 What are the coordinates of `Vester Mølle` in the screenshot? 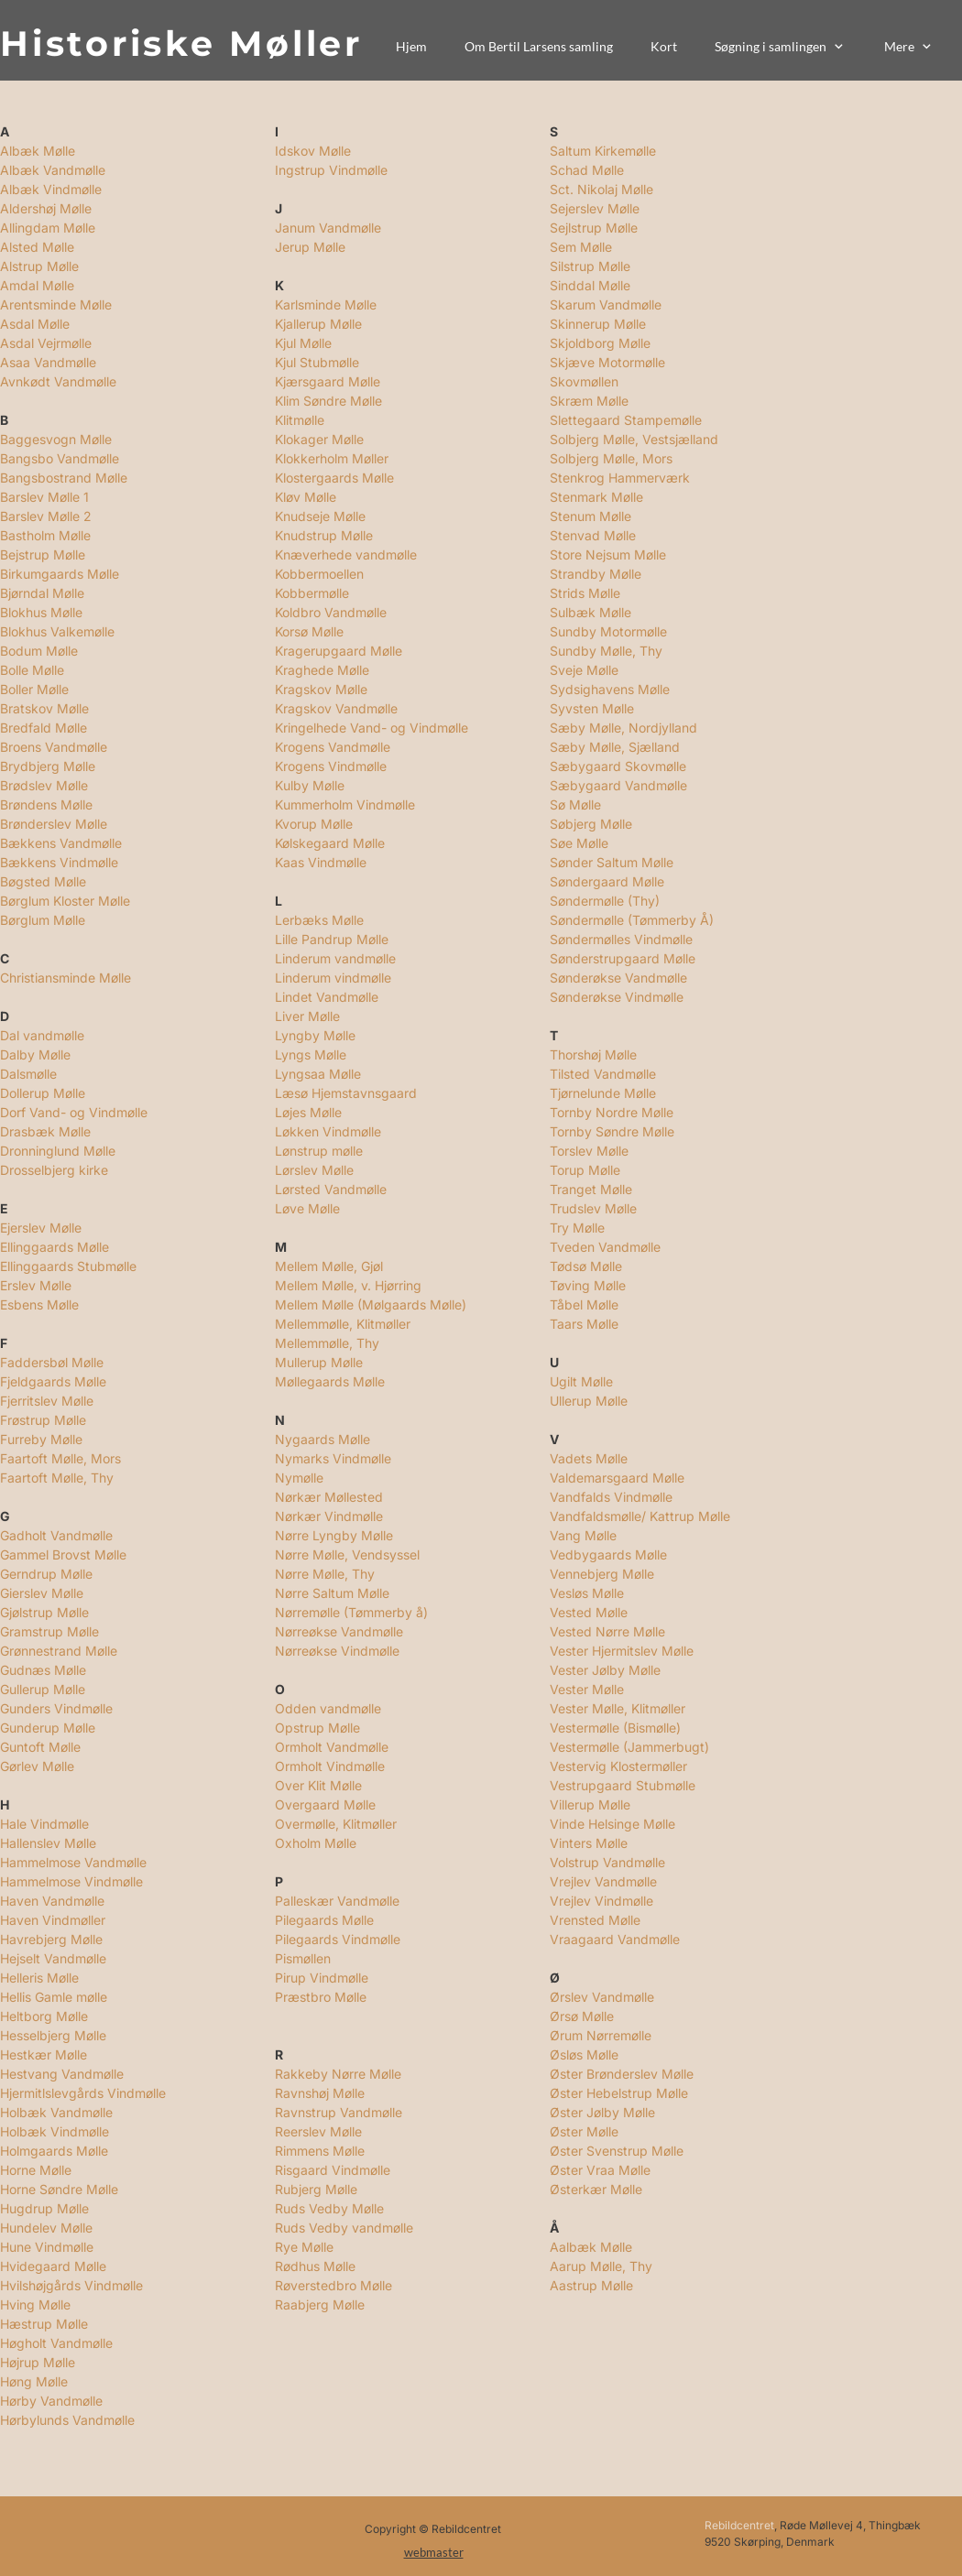 It's located at (587, 1689).